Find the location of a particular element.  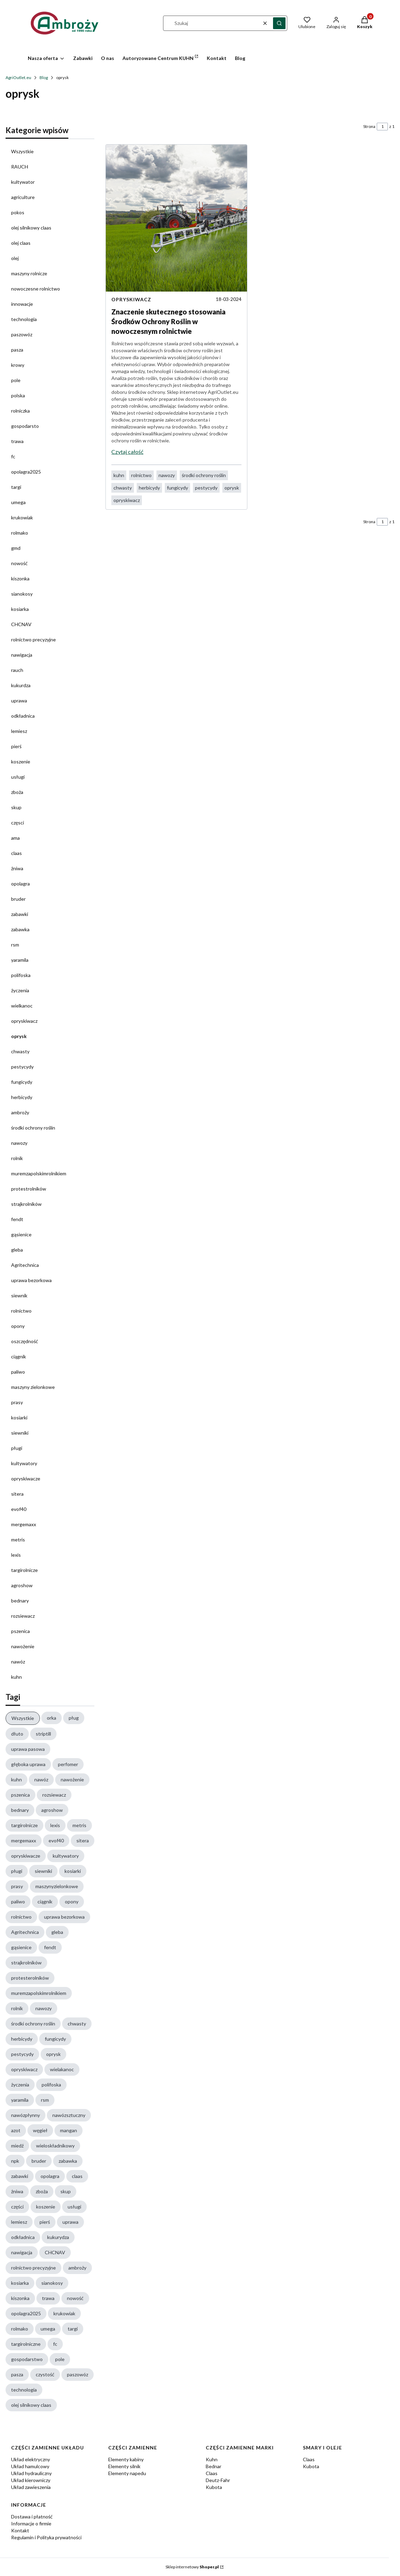

umega is located at coordinates (18, 502).